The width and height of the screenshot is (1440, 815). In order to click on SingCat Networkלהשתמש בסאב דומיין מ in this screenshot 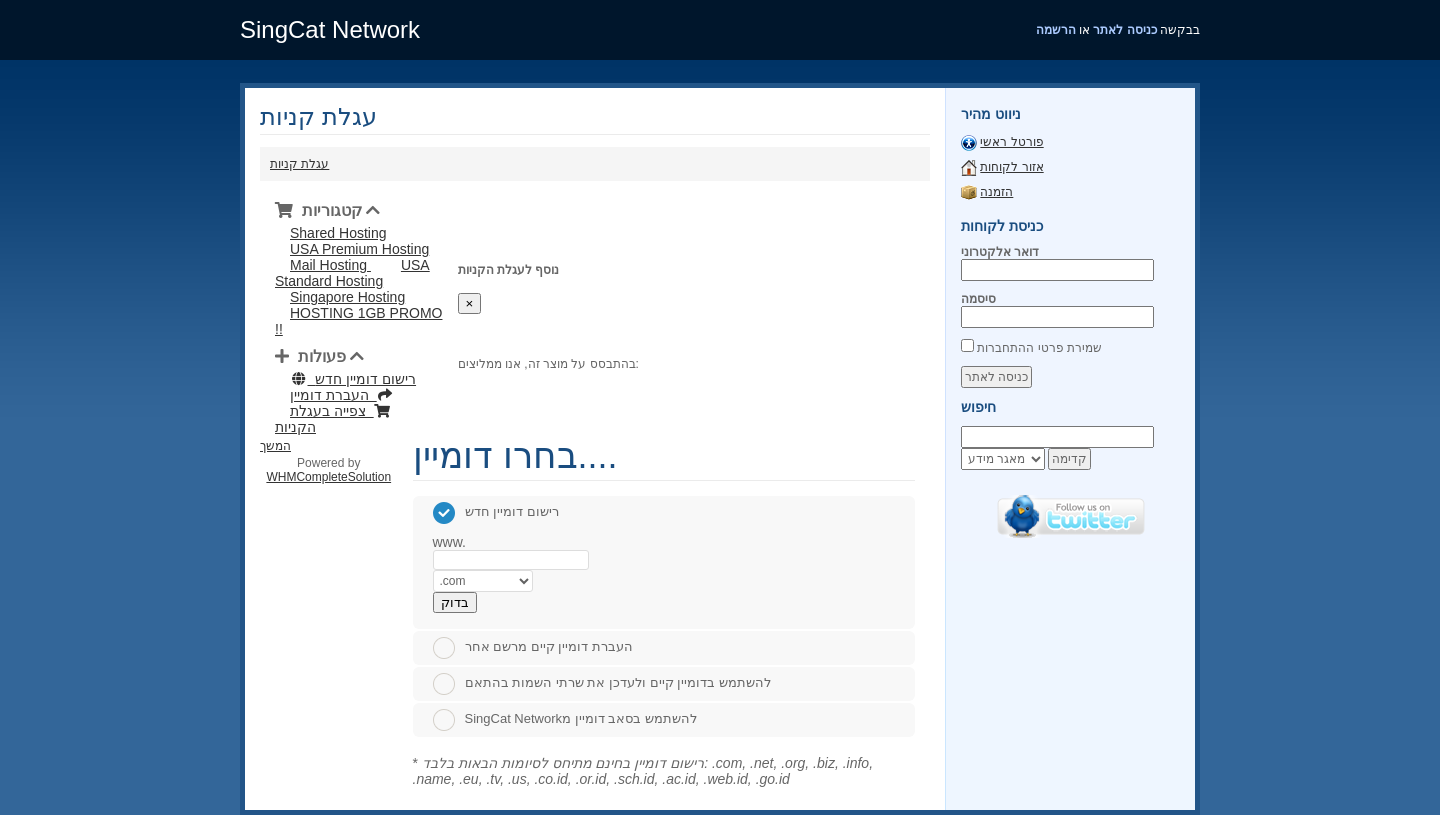, I will do `click(565, 718)`.